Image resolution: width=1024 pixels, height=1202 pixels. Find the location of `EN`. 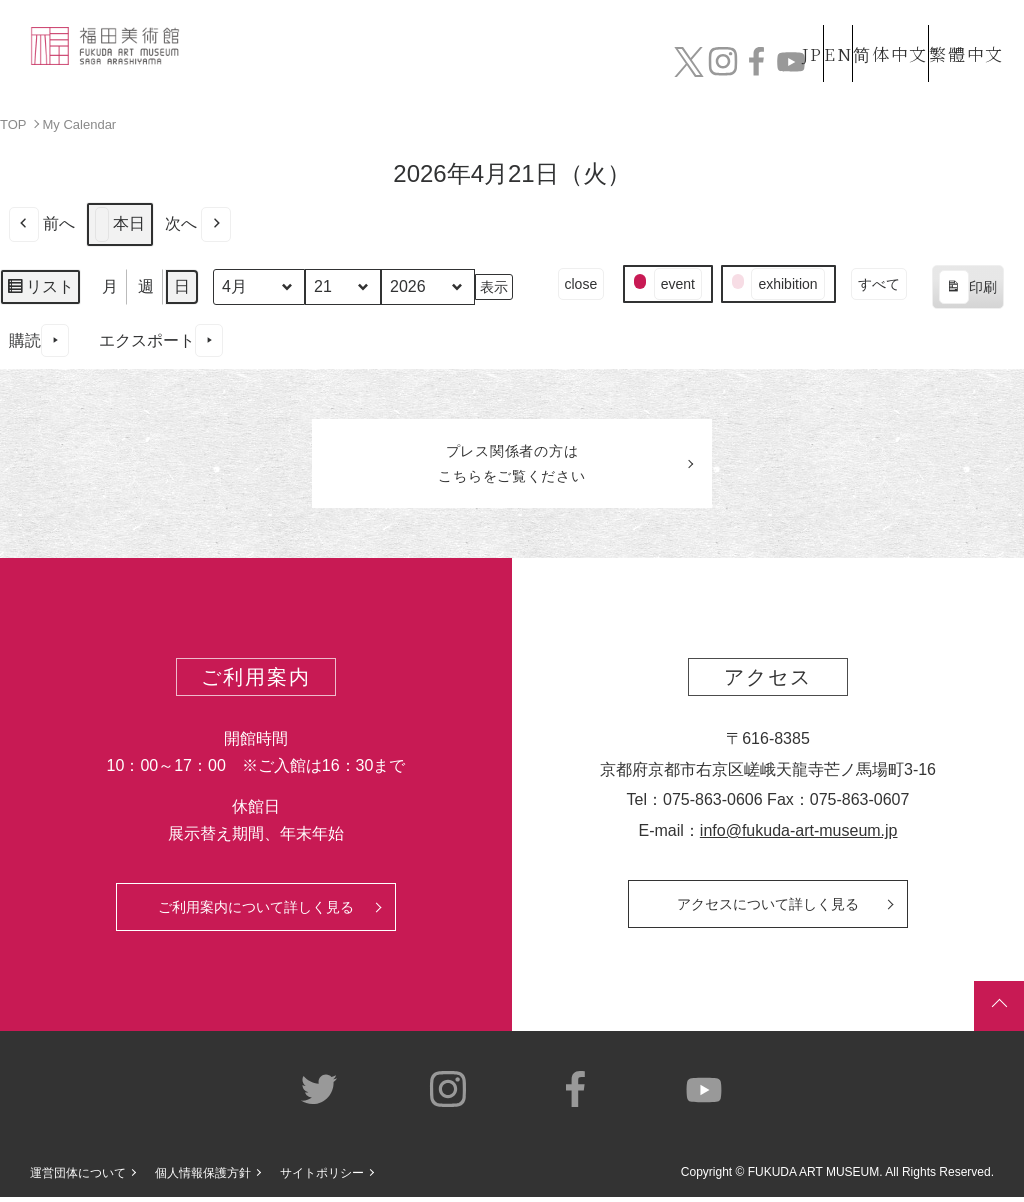

EN is located at coordinates (795, 18).